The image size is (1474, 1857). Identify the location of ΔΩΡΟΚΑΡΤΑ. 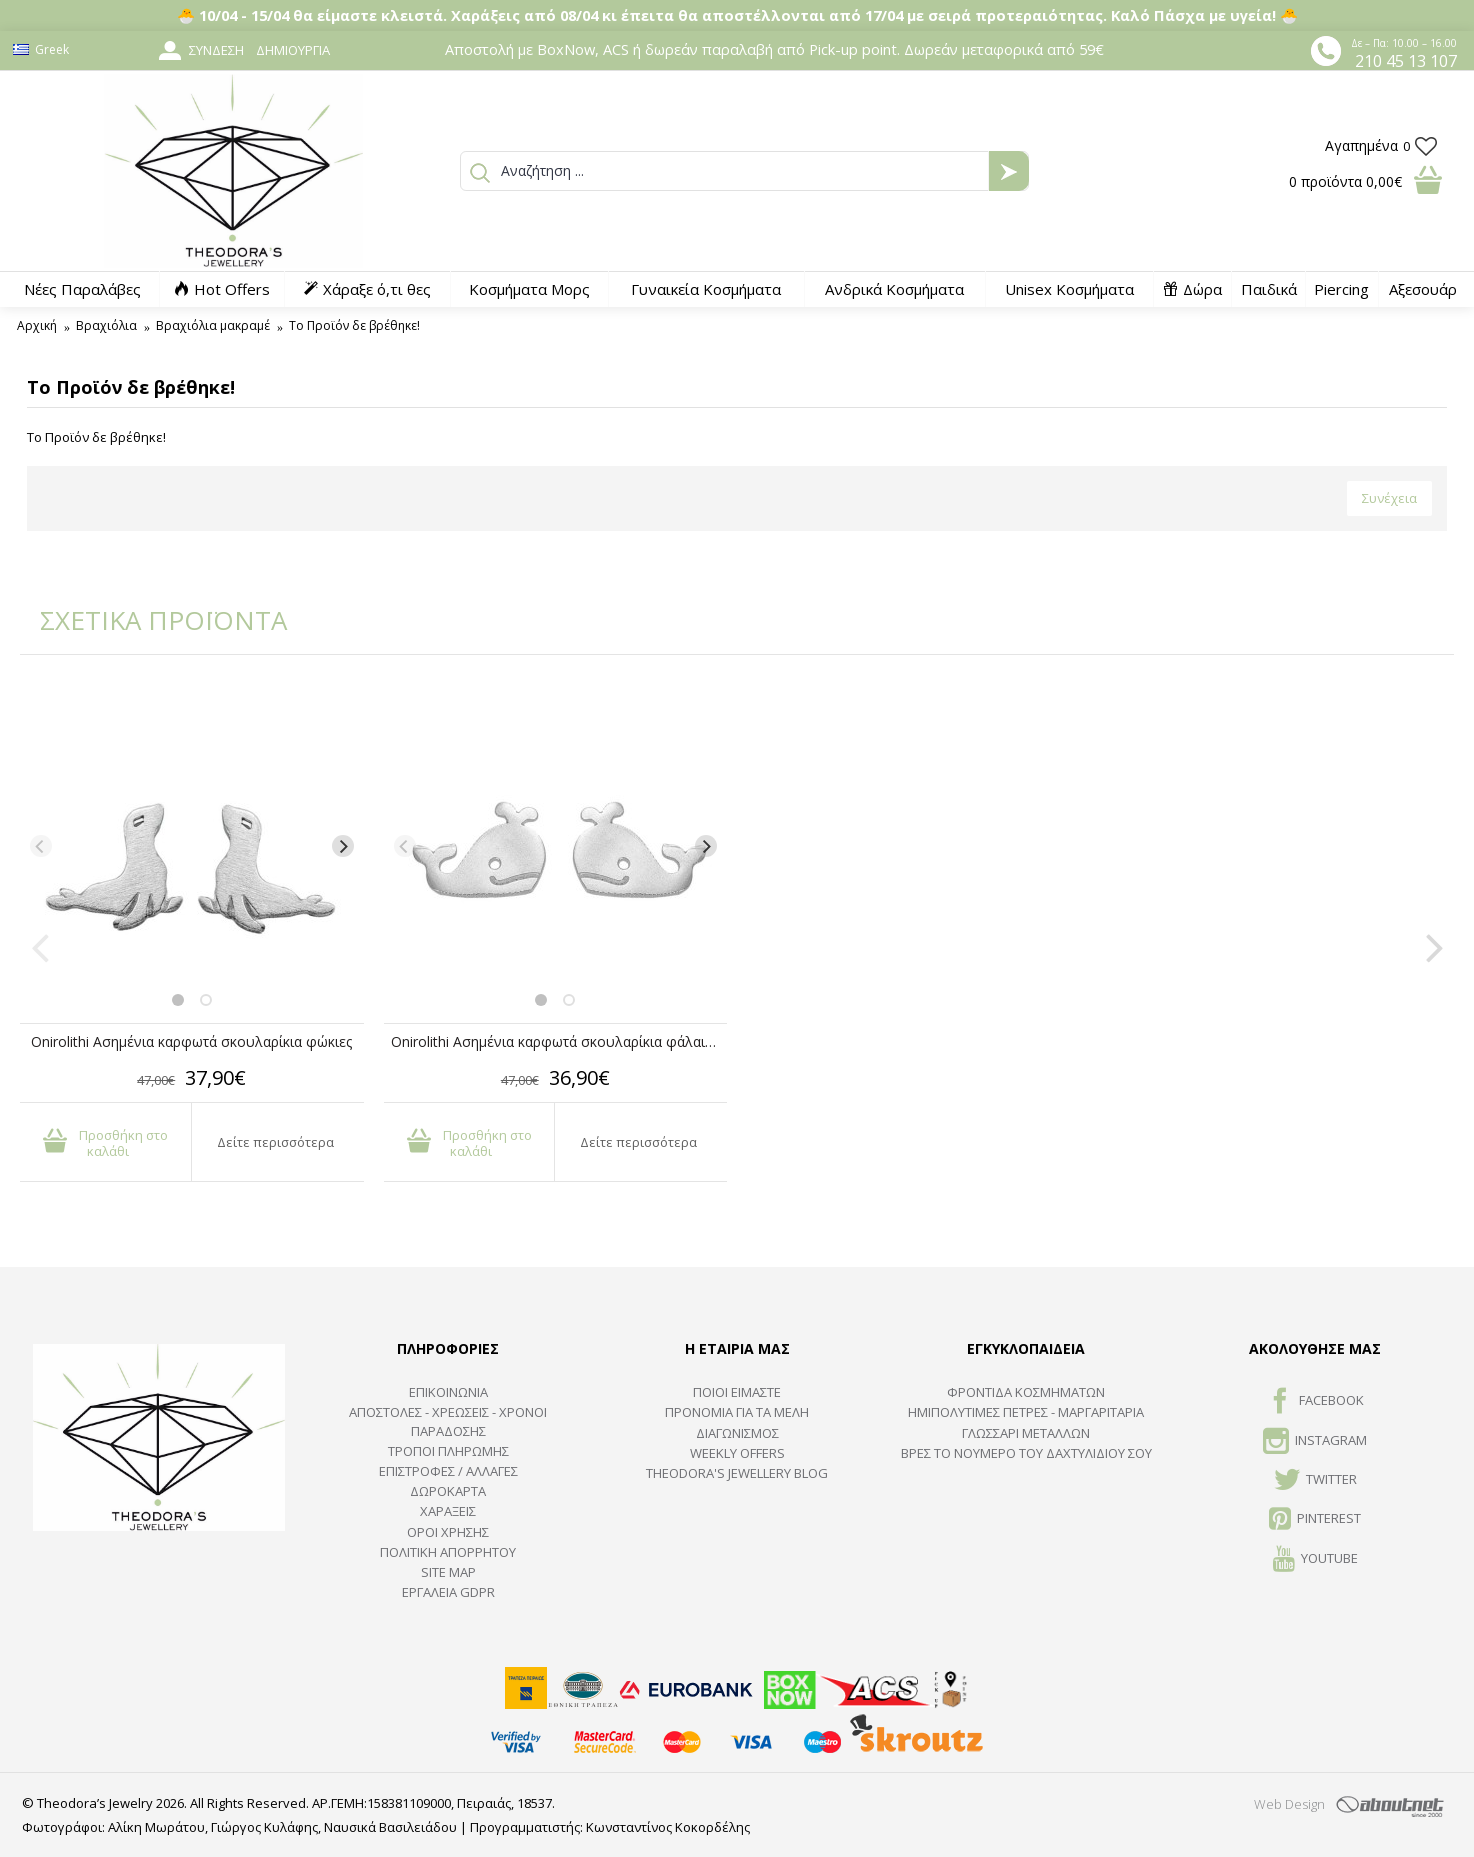
(448, 1491).